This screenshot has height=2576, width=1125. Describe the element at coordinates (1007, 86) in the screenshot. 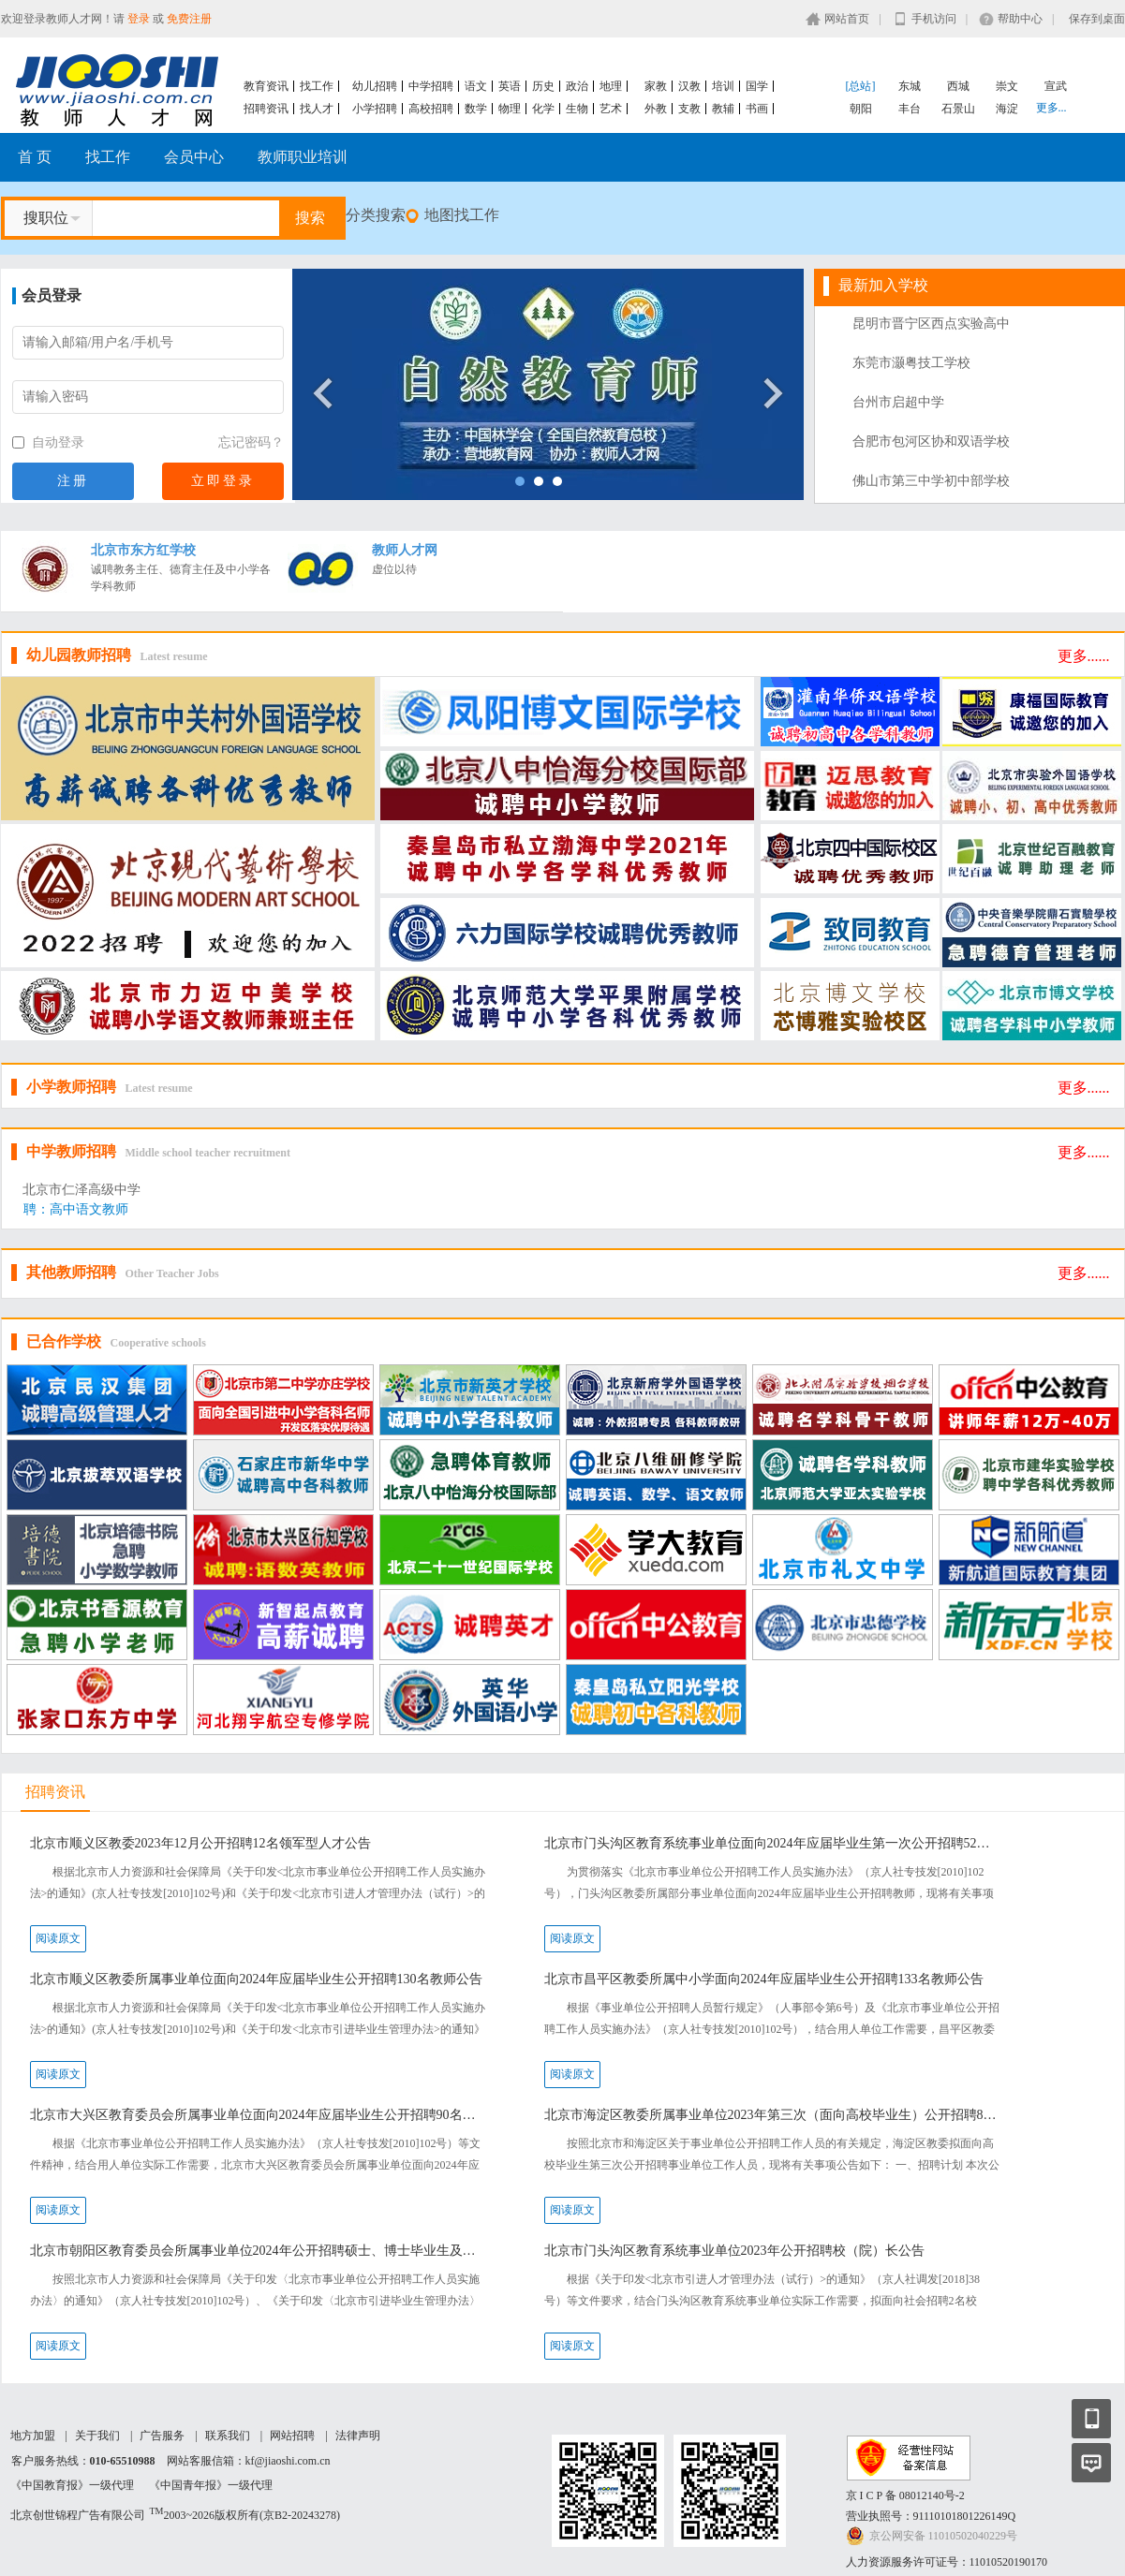

I see `崇文` at that location.